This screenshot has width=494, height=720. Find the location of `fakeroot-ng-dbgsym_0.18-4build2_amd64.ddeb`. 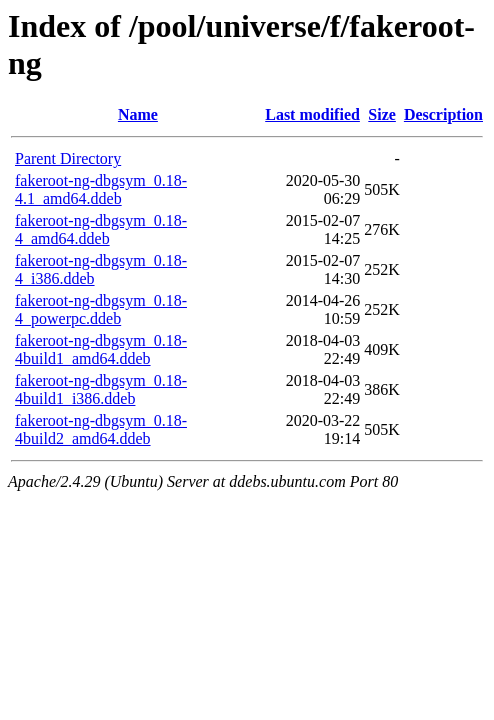

fakeroot-ng-dbgsym_0.18-4build2_amd64.ddeb is located at coordinates (101, 429).